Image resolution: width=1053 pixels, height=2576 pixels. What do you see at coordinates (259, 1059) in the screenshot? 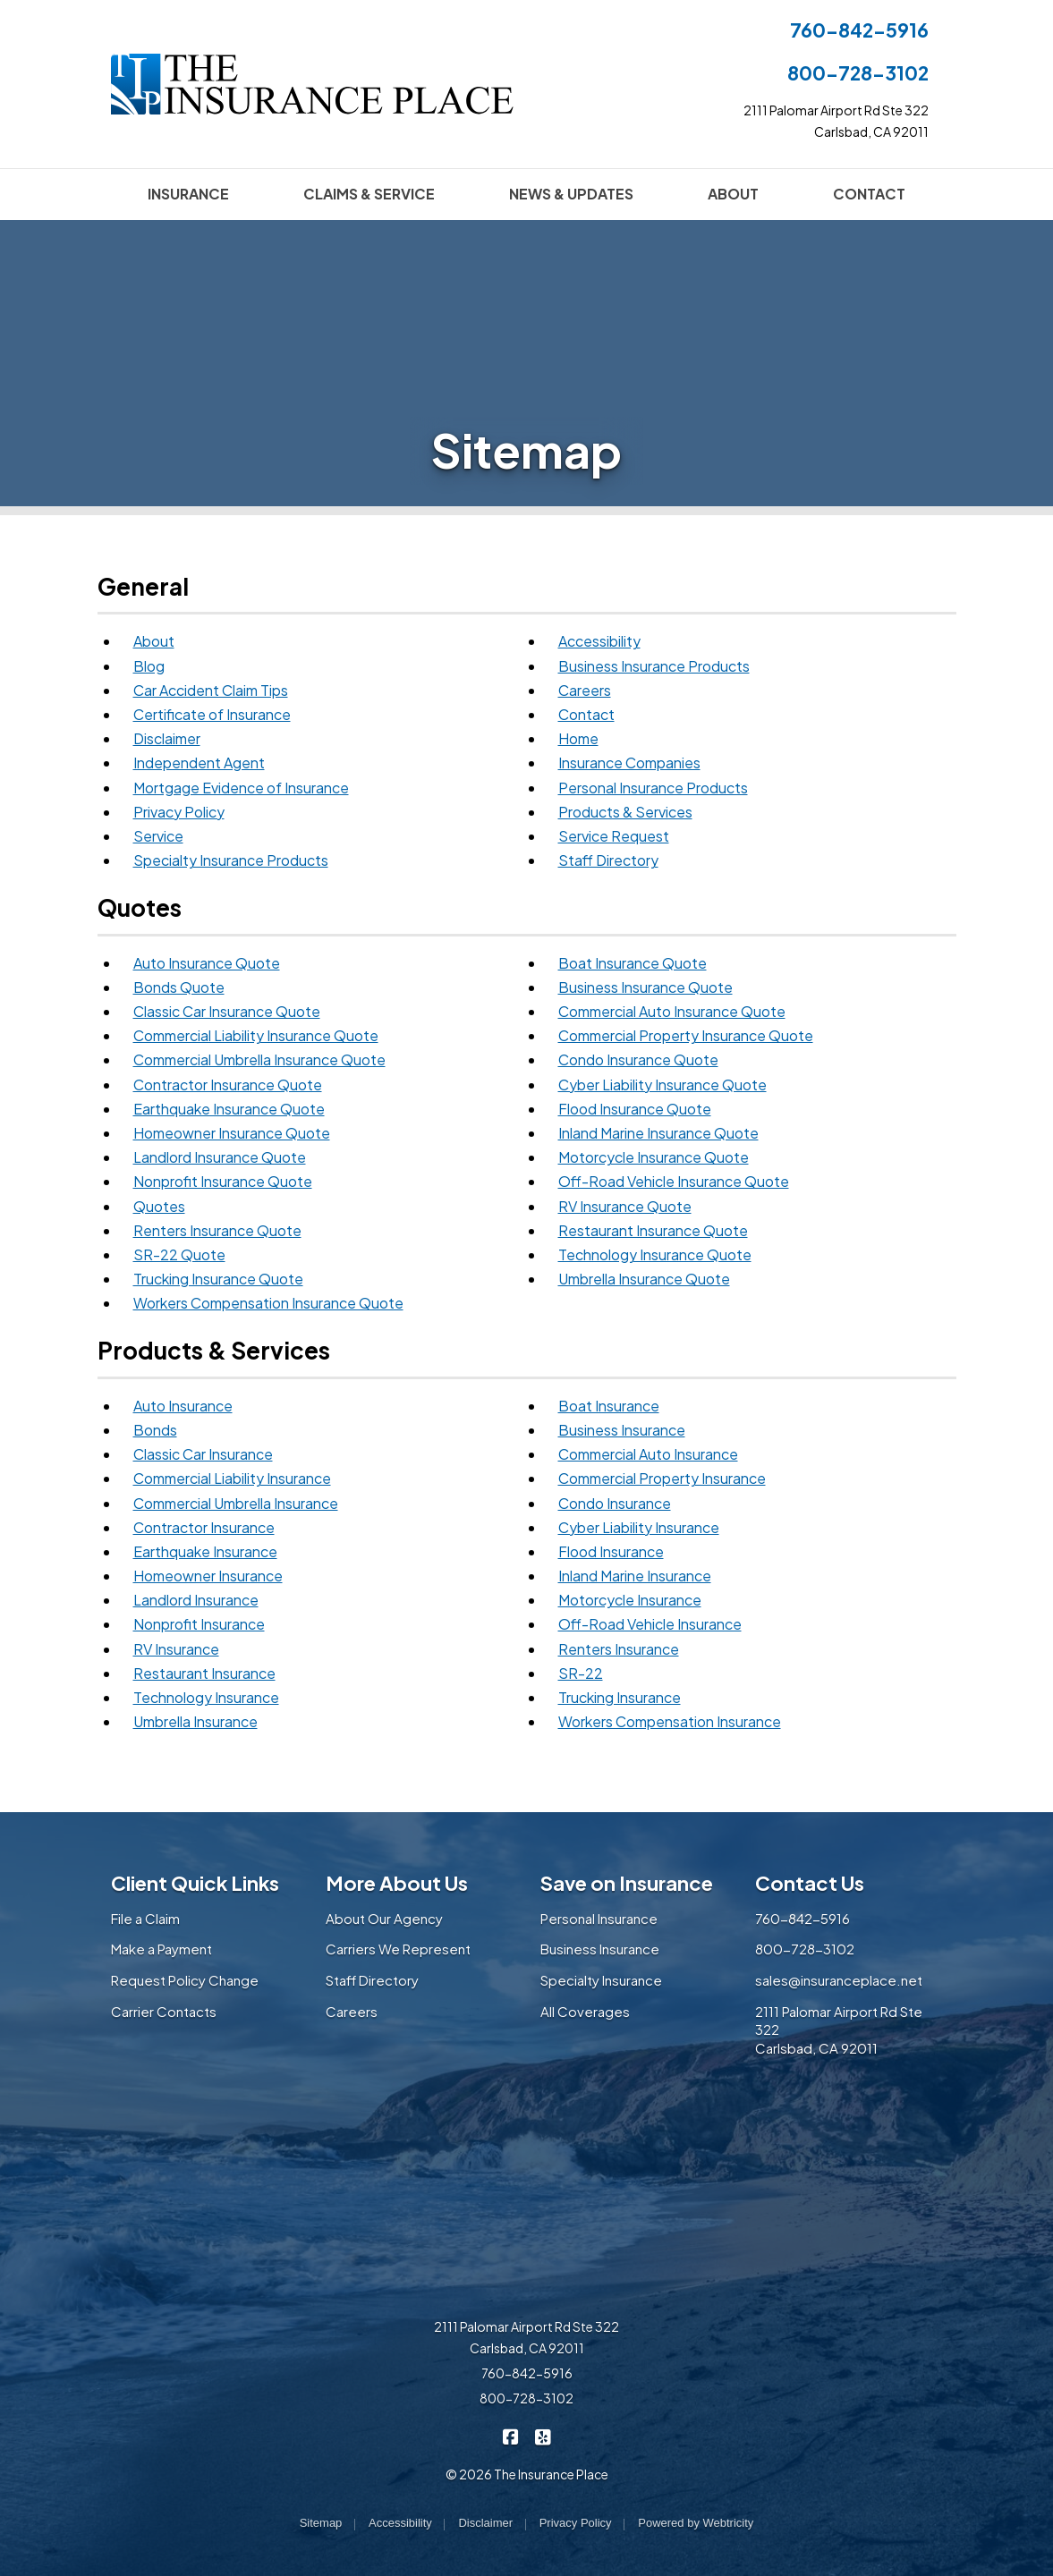
I see `Commercial Umbrella Insurance Quote` at bounding box center [259, 1059].